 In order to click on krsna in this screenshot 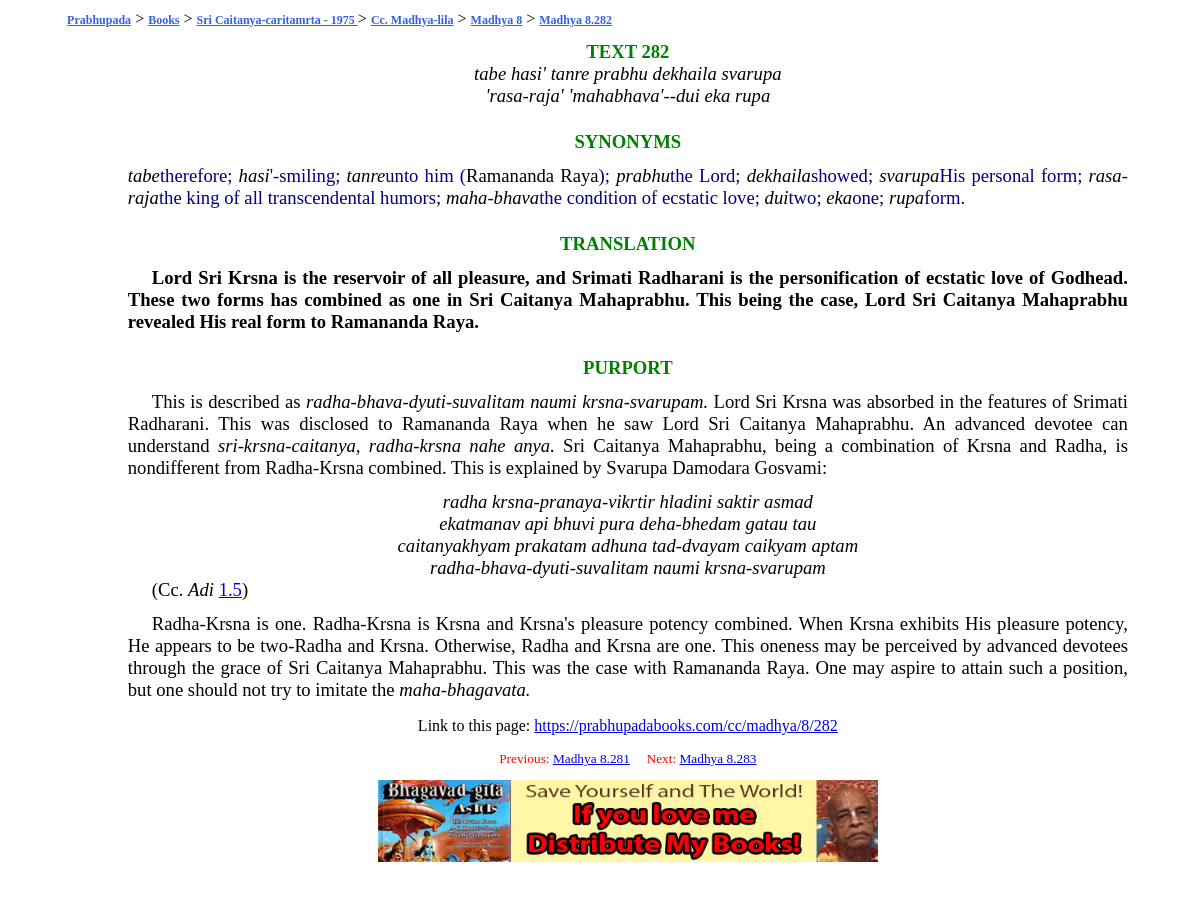, I will do `click(602, 401)`.